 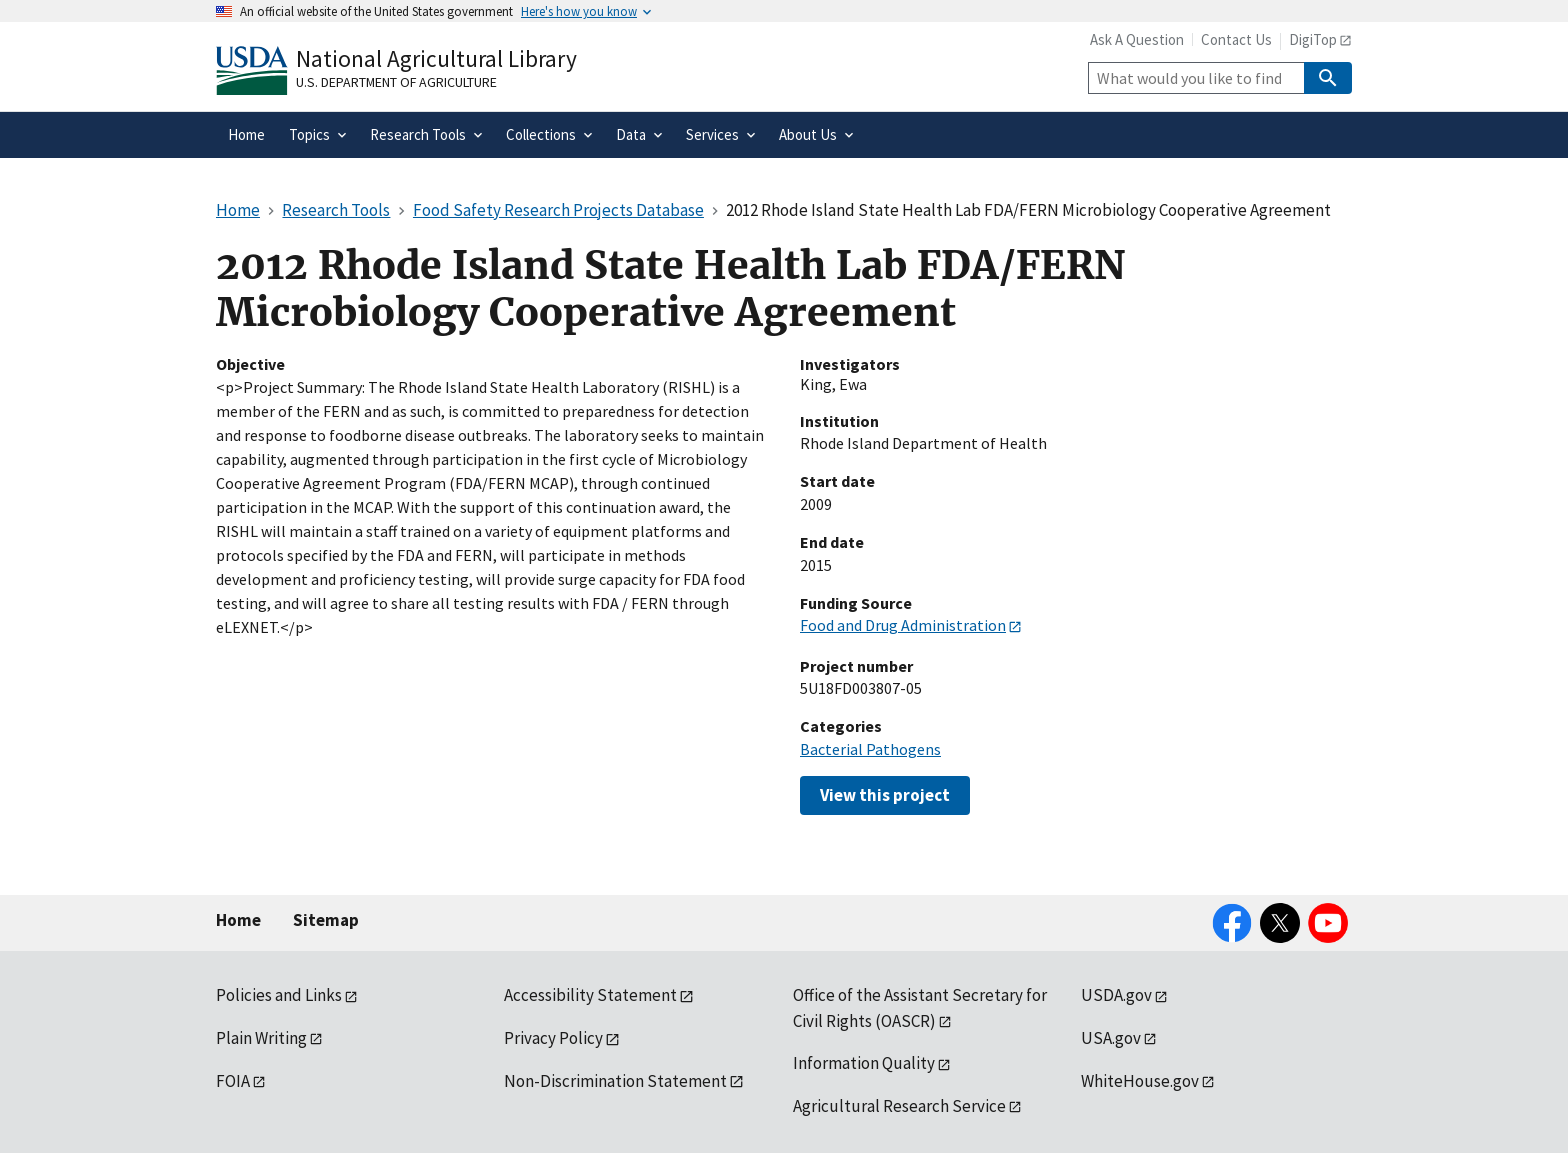 What do you see at coordinates (615, 1081) in the screenshot?
I see `Non-Discrimination Statement` at bounding box center [615, 1081].